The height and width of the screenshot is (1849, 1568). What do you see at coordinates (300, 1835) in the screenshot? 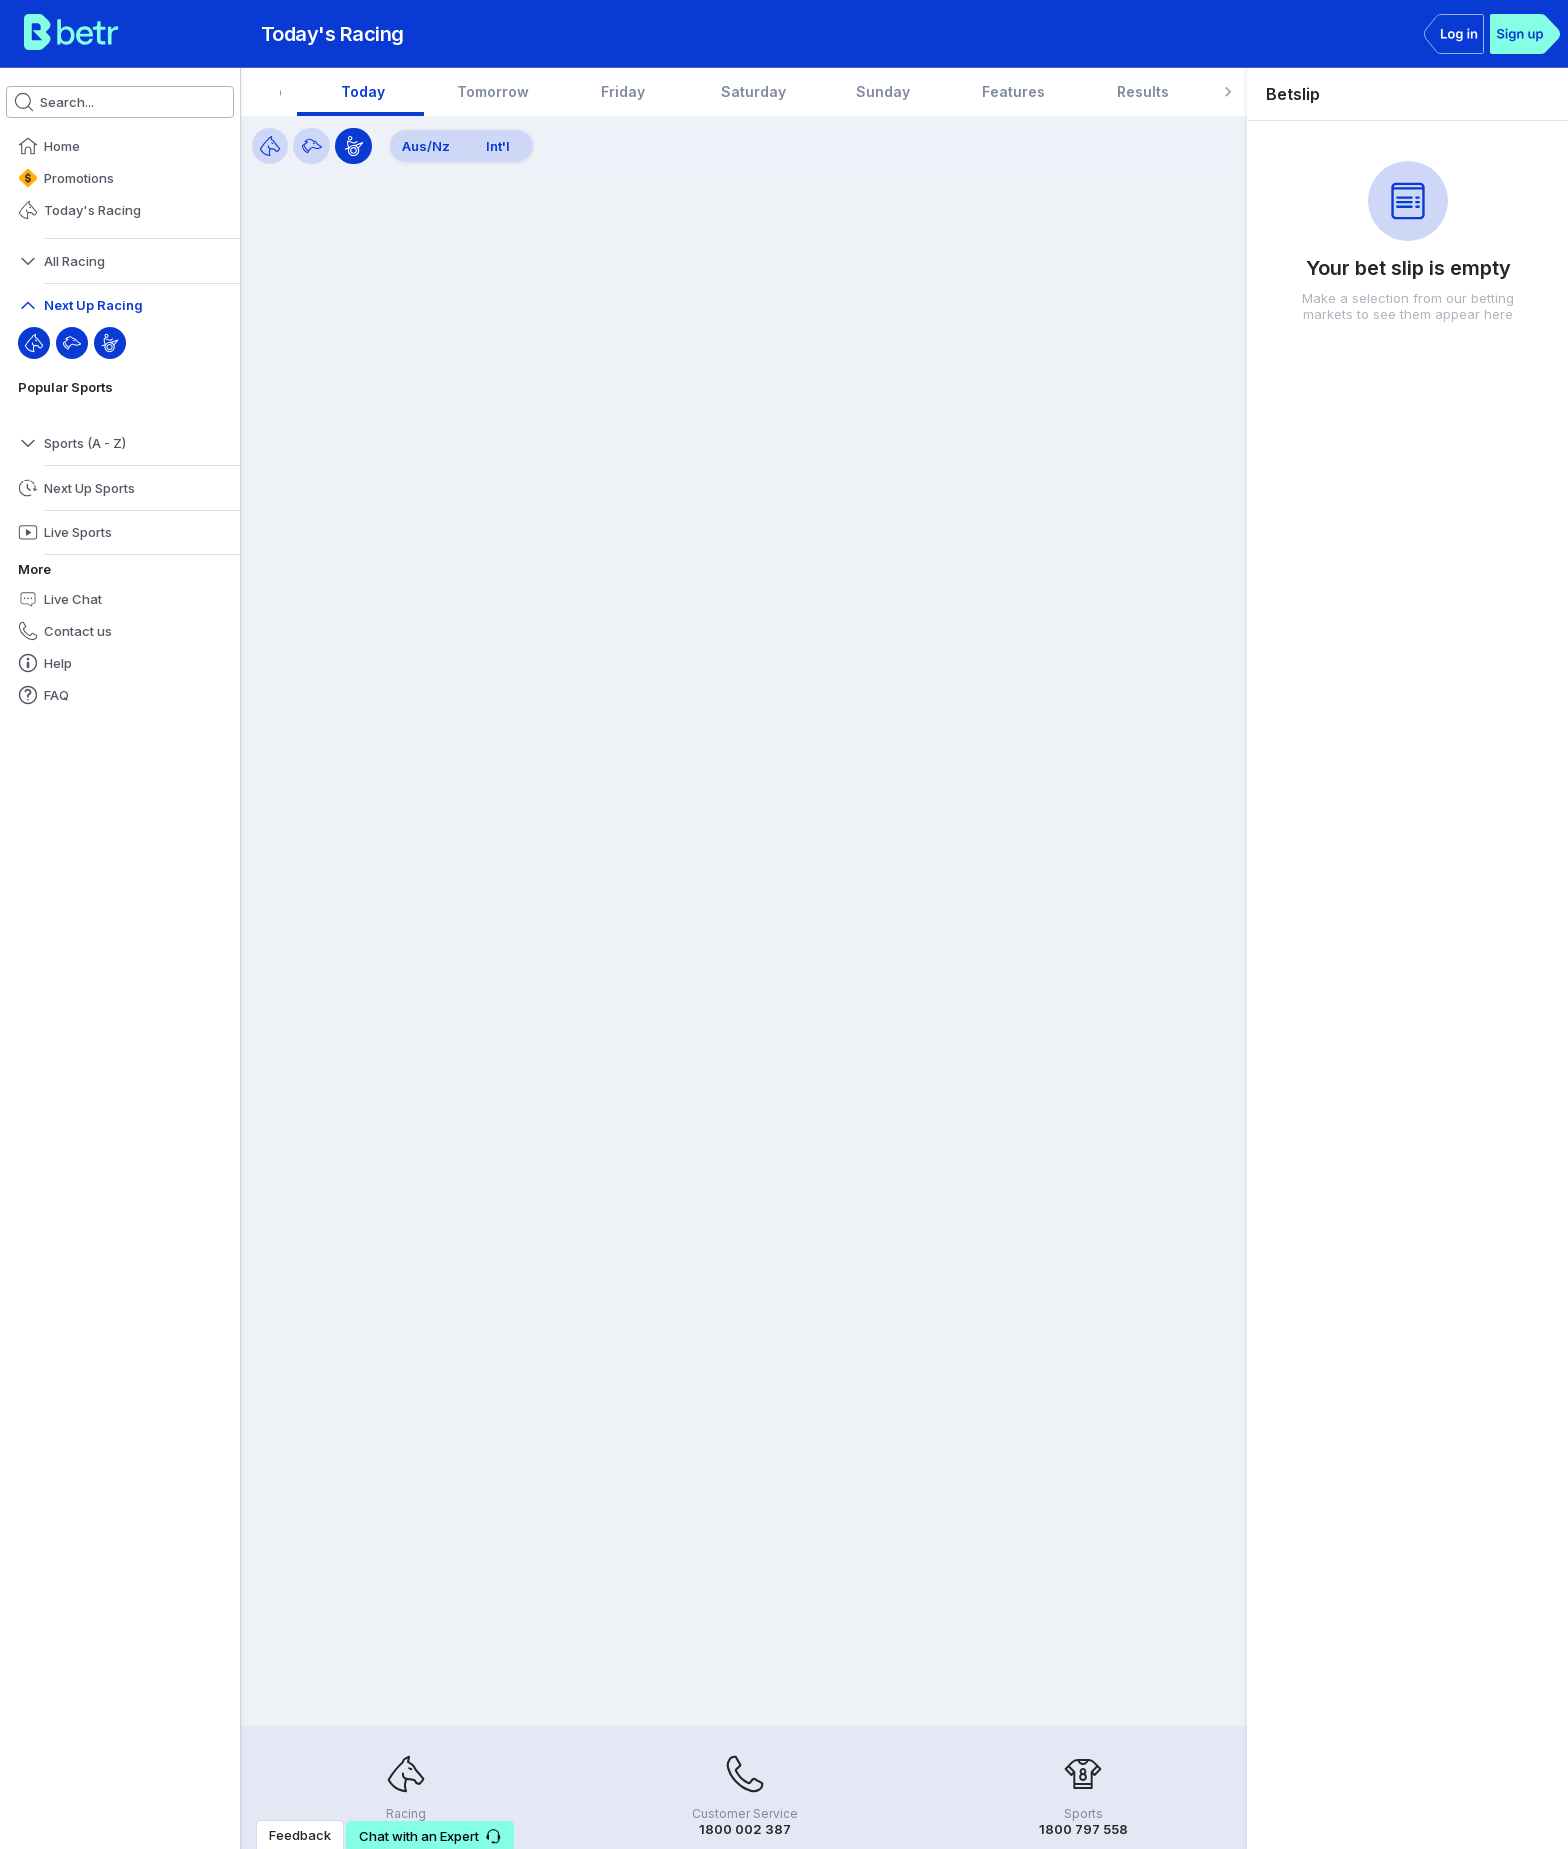
I see `Feedback` at bounding box center [300, 1835].